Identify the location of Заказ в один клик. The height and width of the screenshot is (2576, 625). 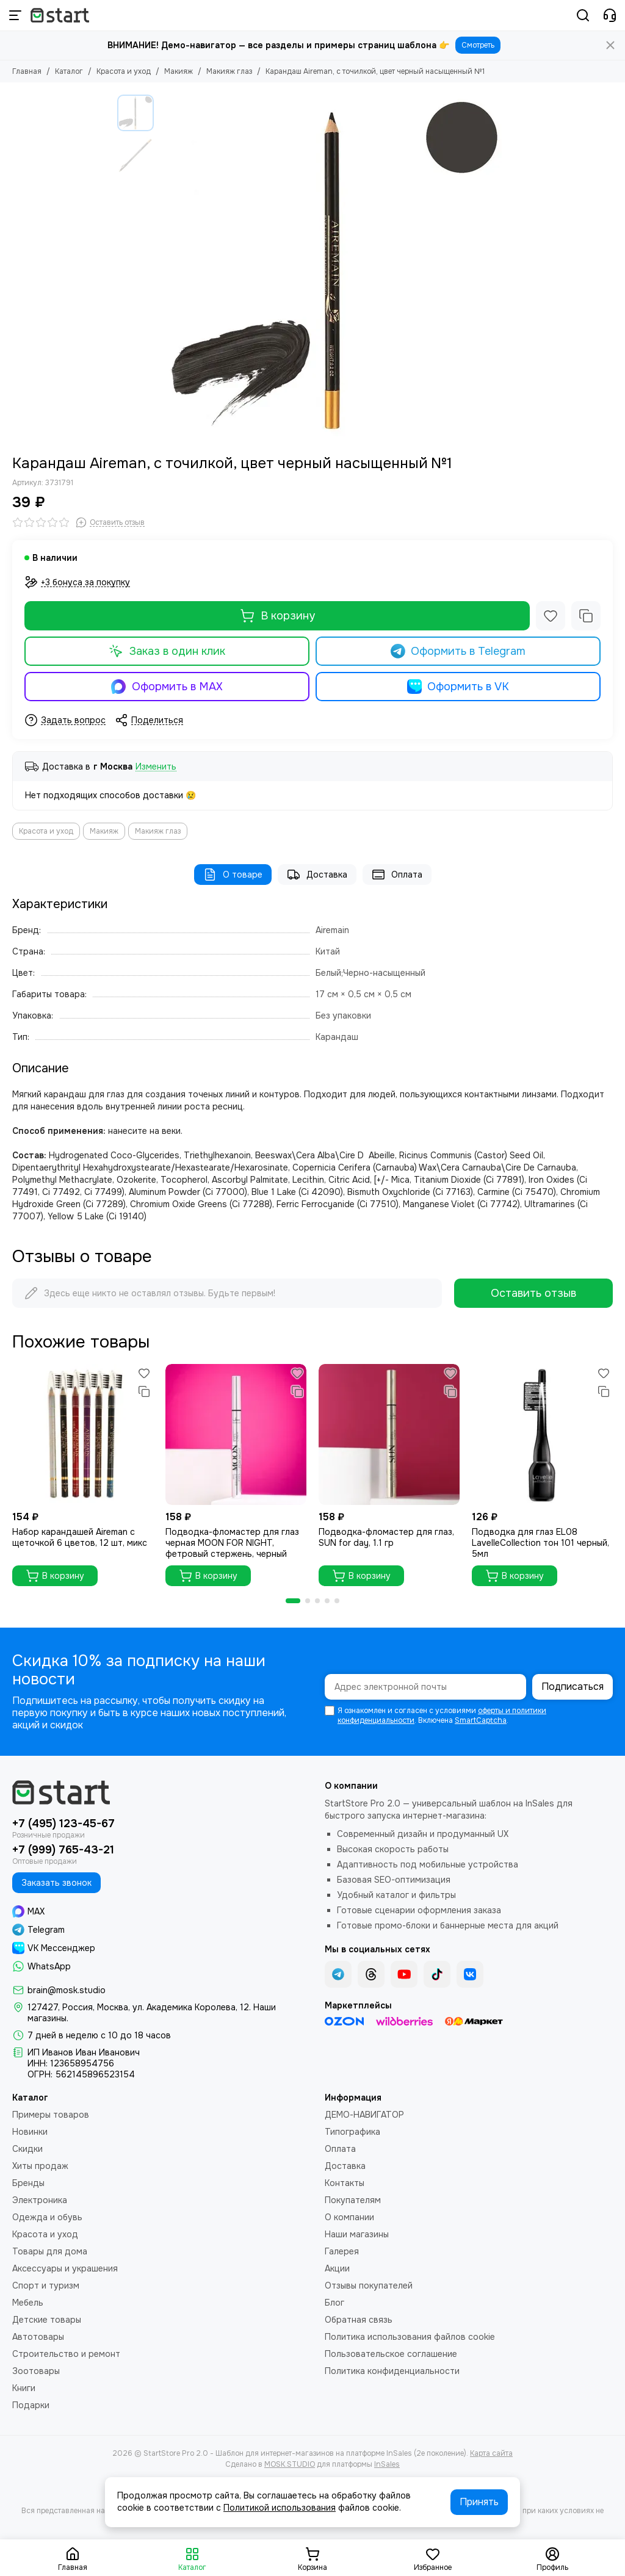
(167, 651).